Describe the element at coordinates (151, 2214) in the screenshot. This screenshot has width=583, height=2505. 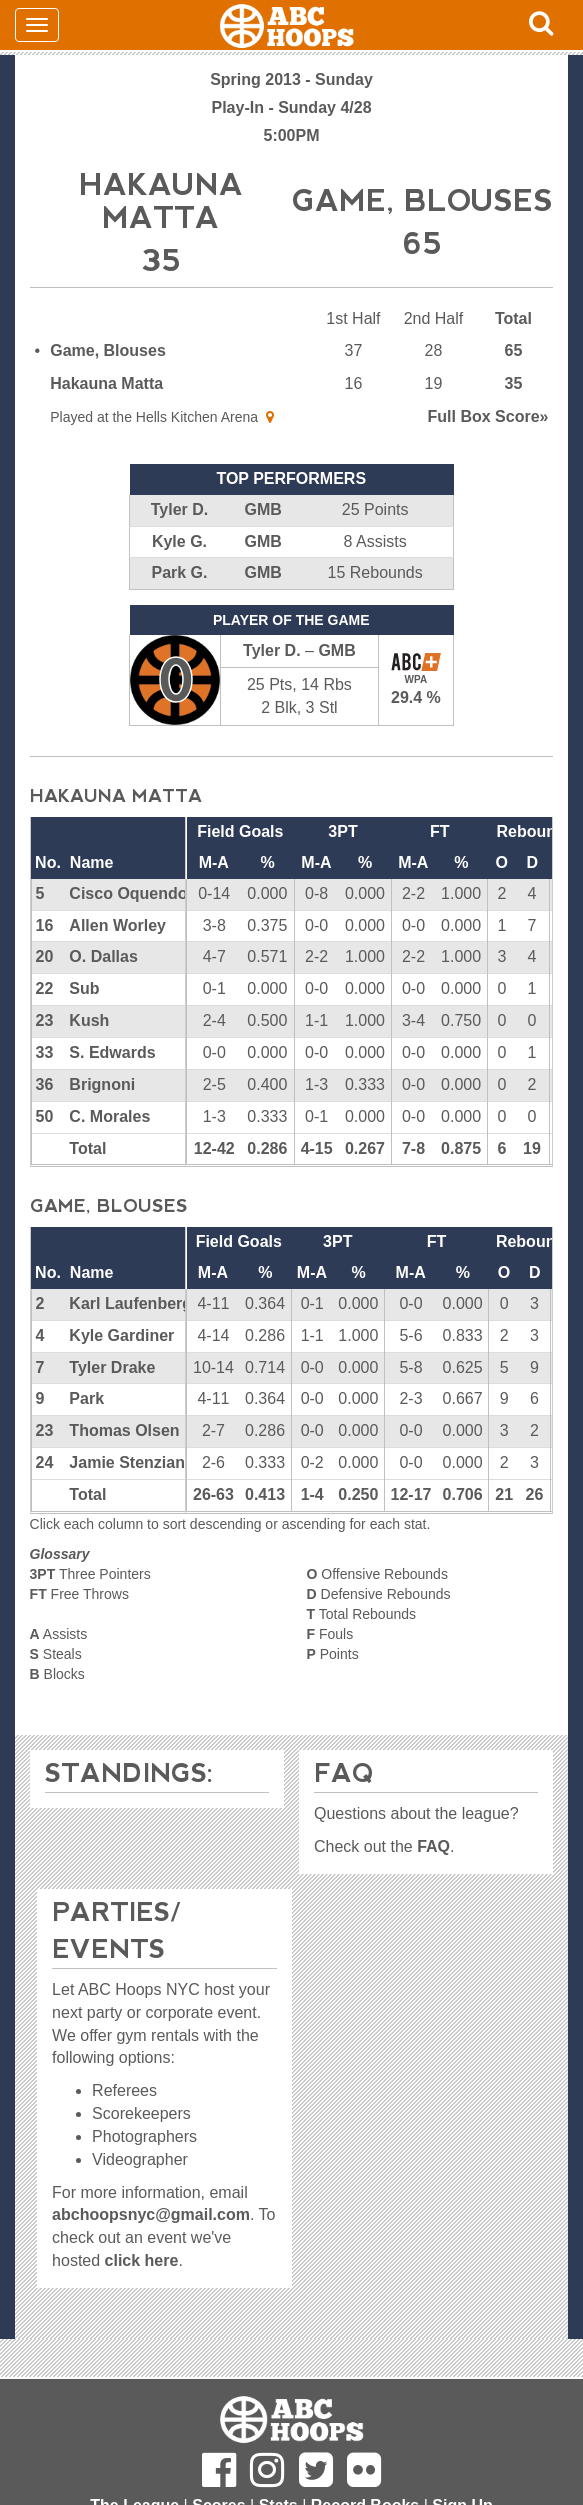
I see `abchoopsnyc@gmail.com` at that location.